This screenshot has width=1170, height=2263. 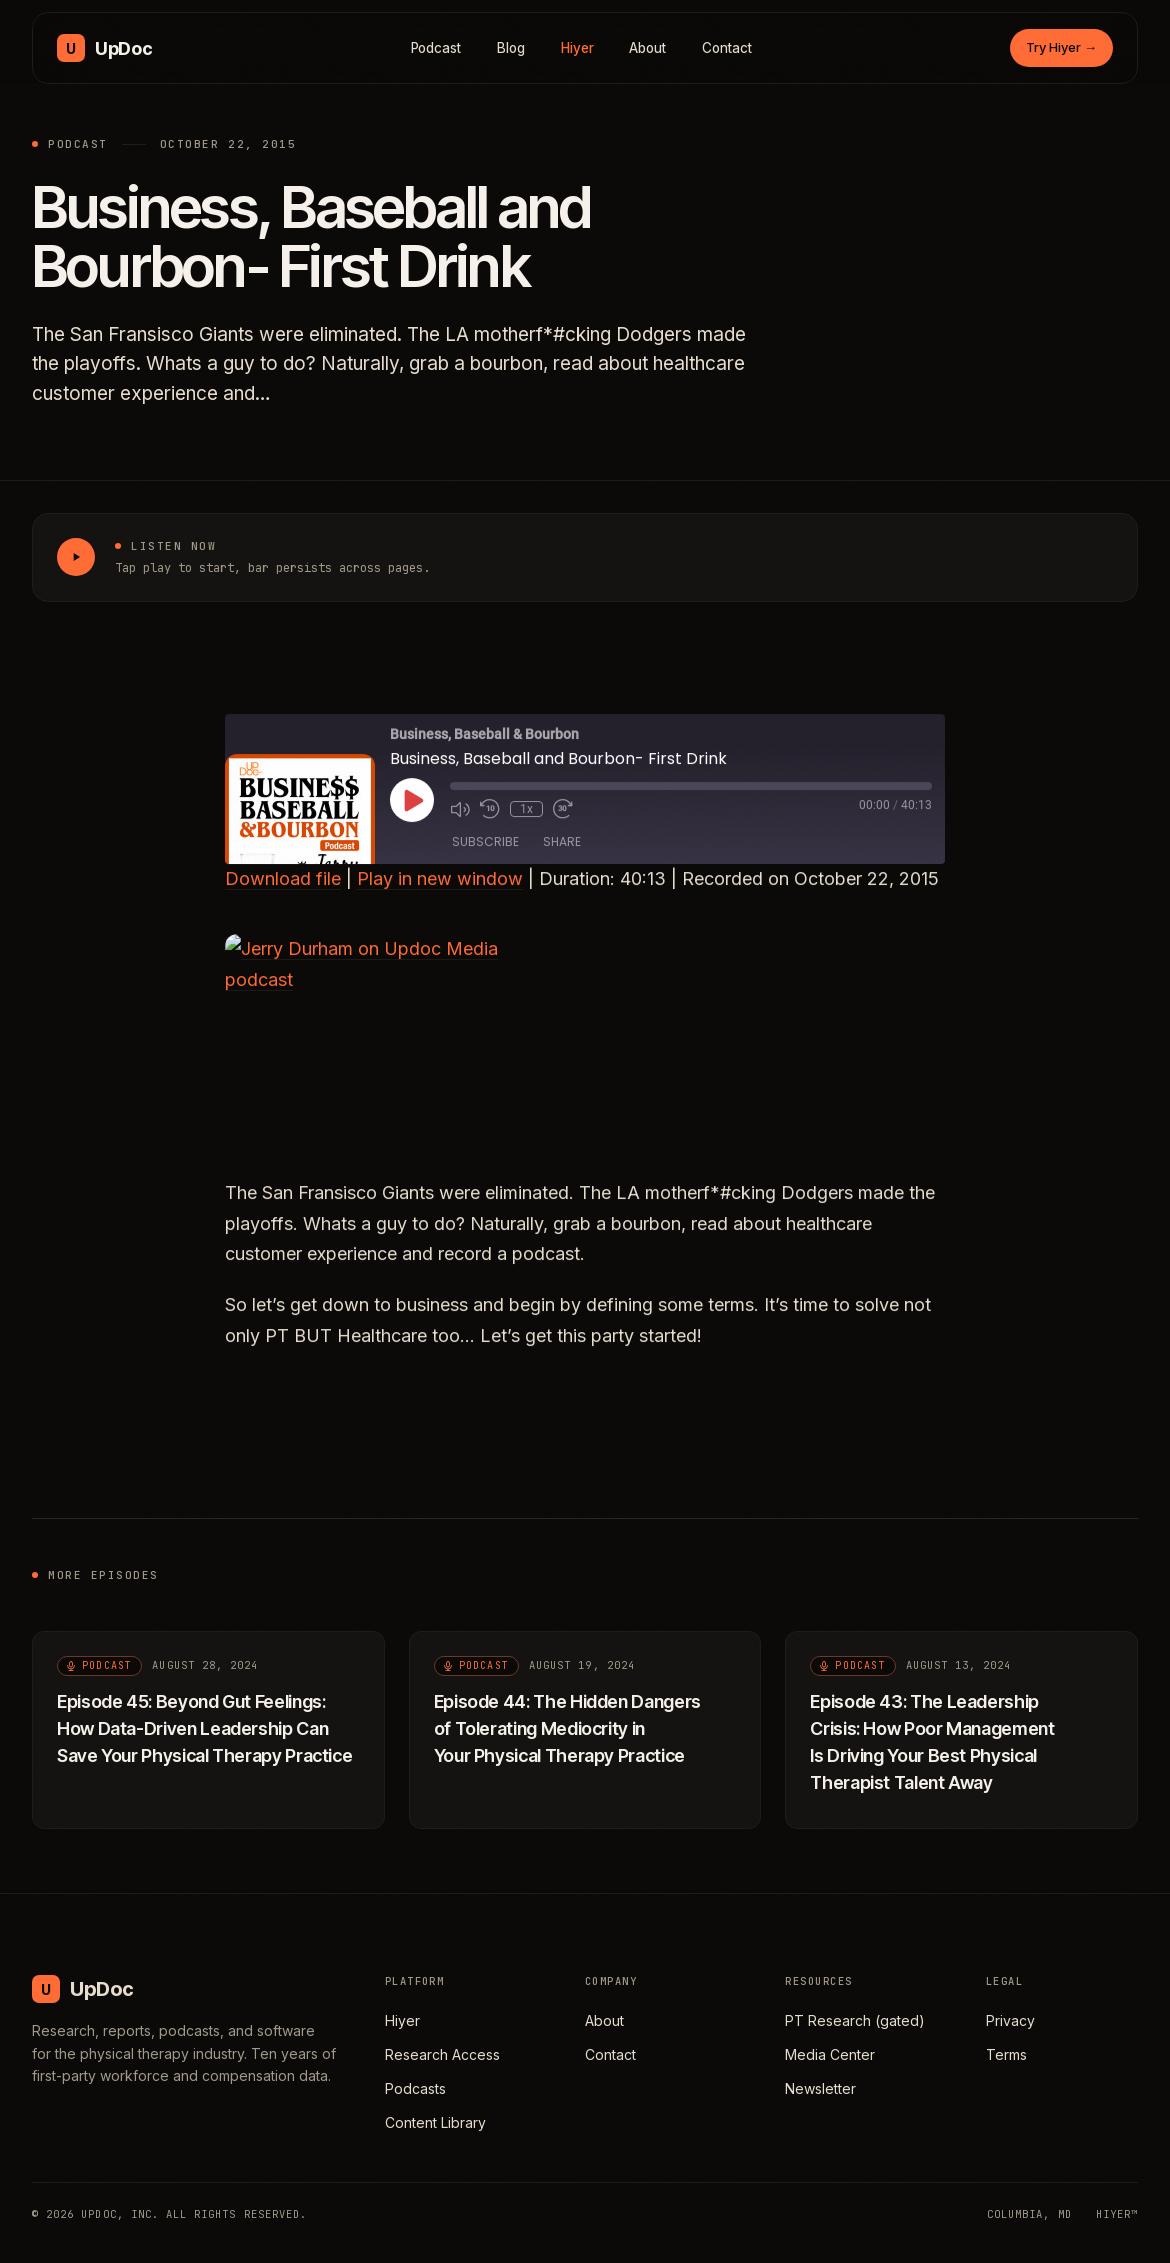 What do you see at coordinates (76, 557) in the screenshot?
I see `[Play Business, Baseball and Bourbon- First Drink]` at bounding box center [76, 557].